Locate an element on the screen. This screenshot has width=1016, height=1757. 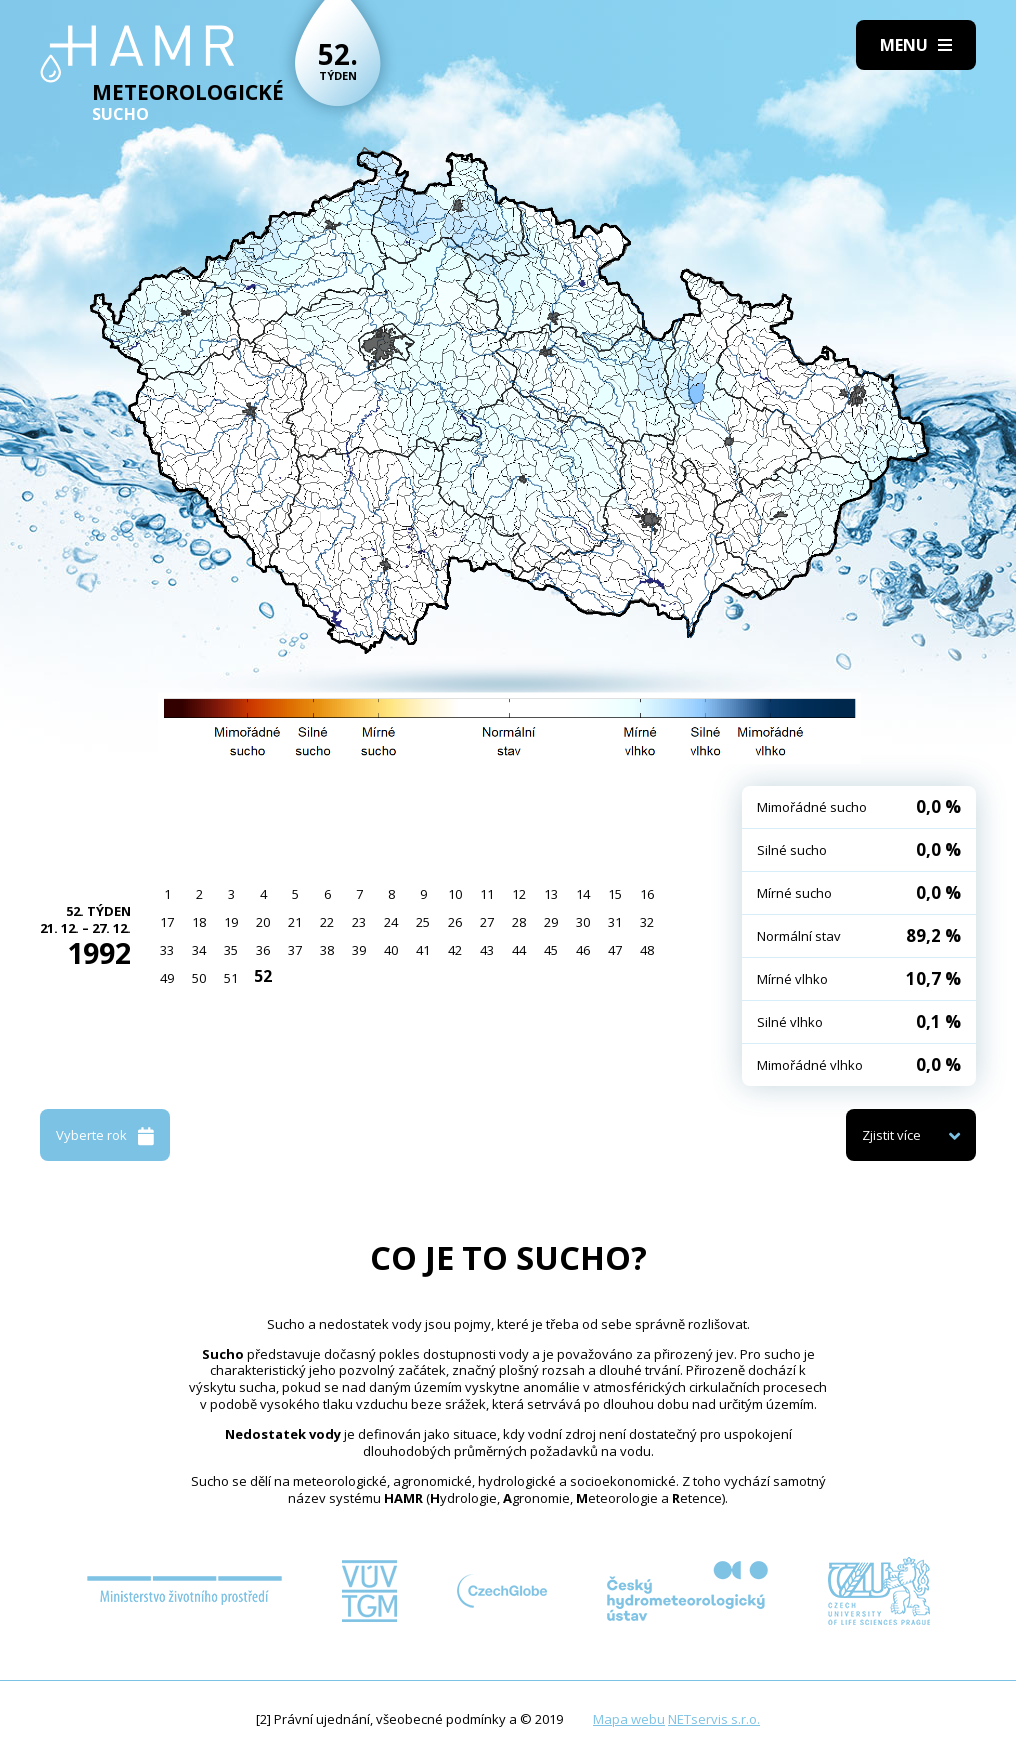
22 is located at coordinates (327, 922).